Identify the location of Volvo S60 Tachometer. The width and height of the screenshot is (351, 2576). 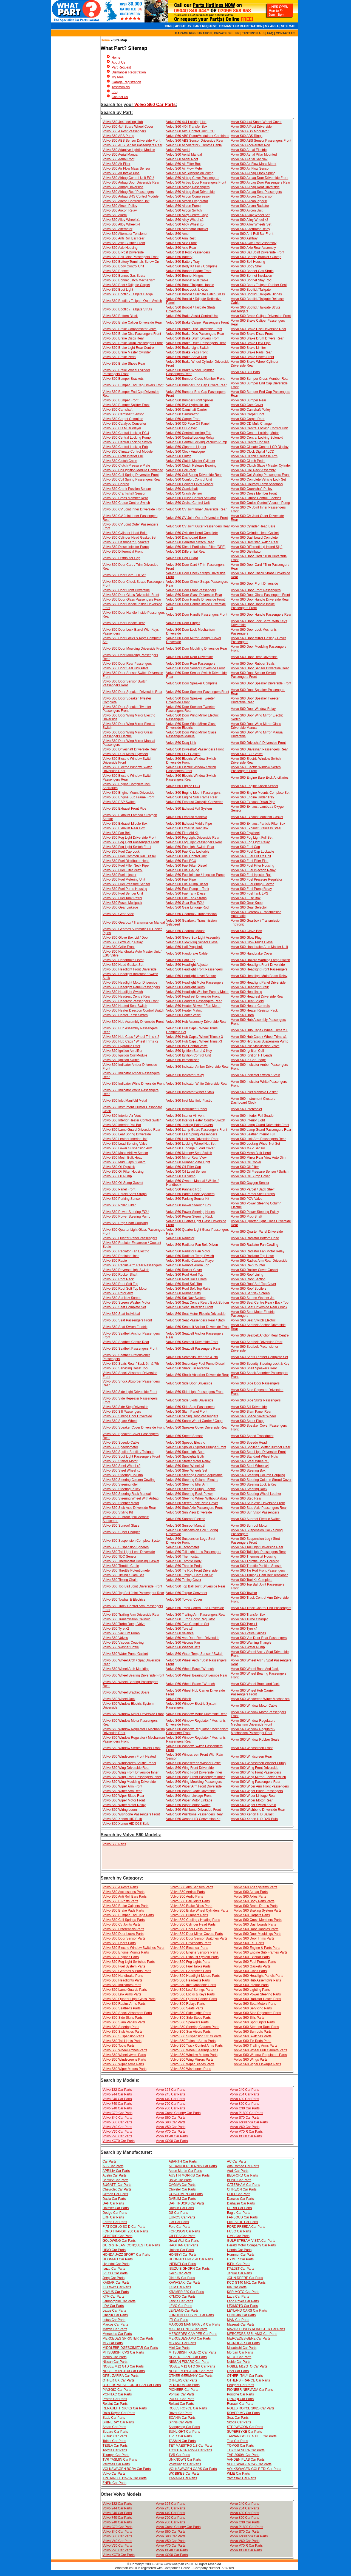
(182, 1547).